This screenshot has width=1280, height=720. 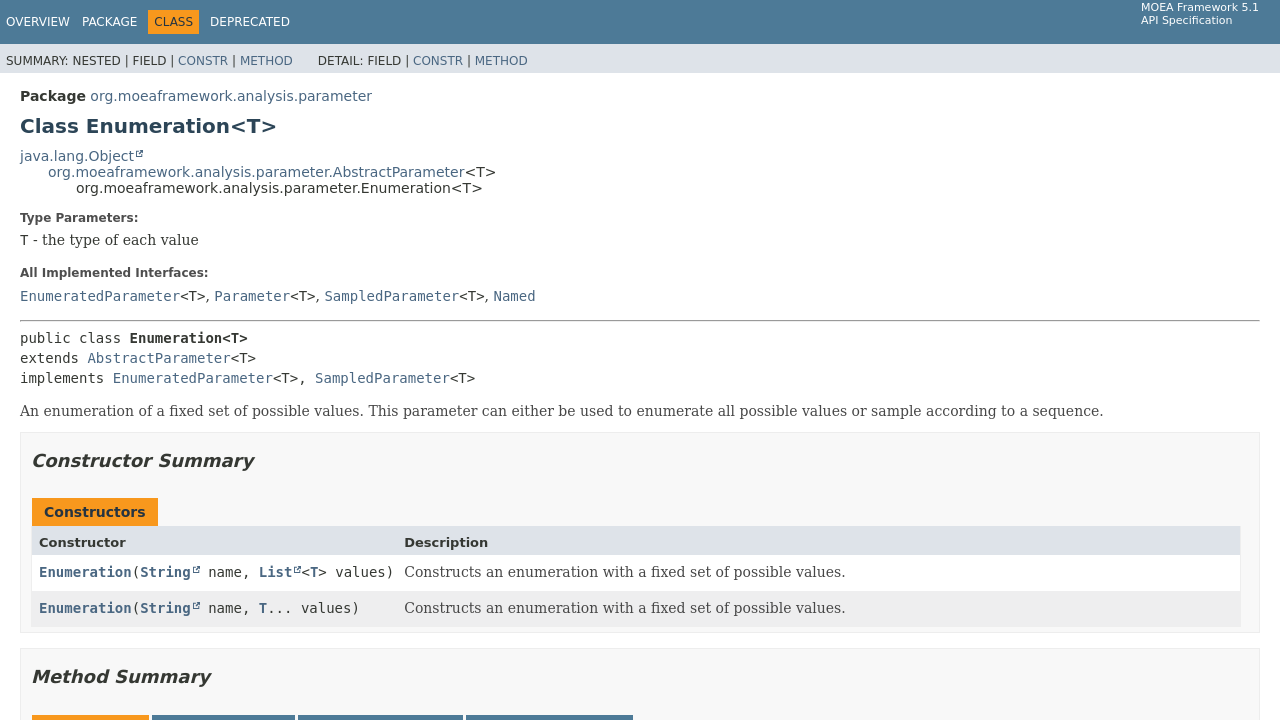 What do you see at coordinates (266, 61) in the screenshot?
I see `Method` at bounding box center [266, 61].